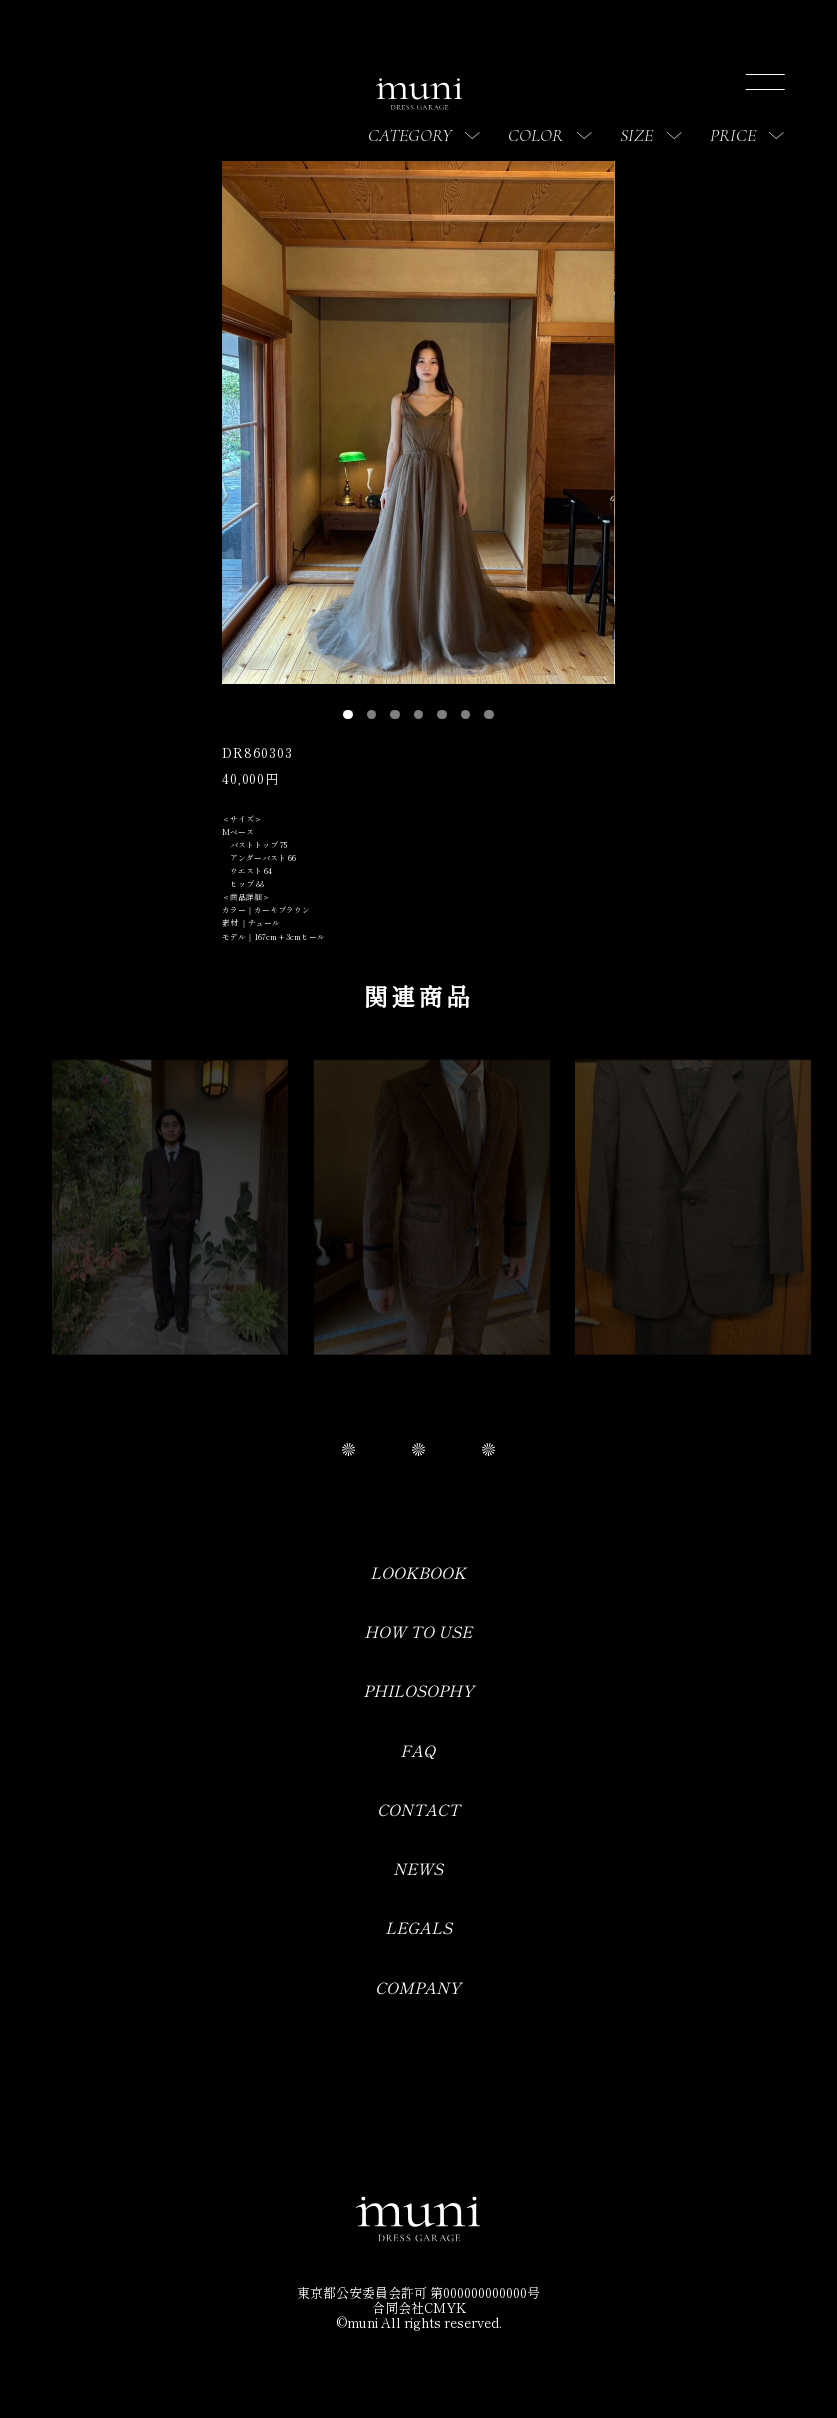 The width and height of the screenshot is (837, 2418). Describe the element at coordinates (418, 1868) in the screenshot. I see `NEWS` at that location.